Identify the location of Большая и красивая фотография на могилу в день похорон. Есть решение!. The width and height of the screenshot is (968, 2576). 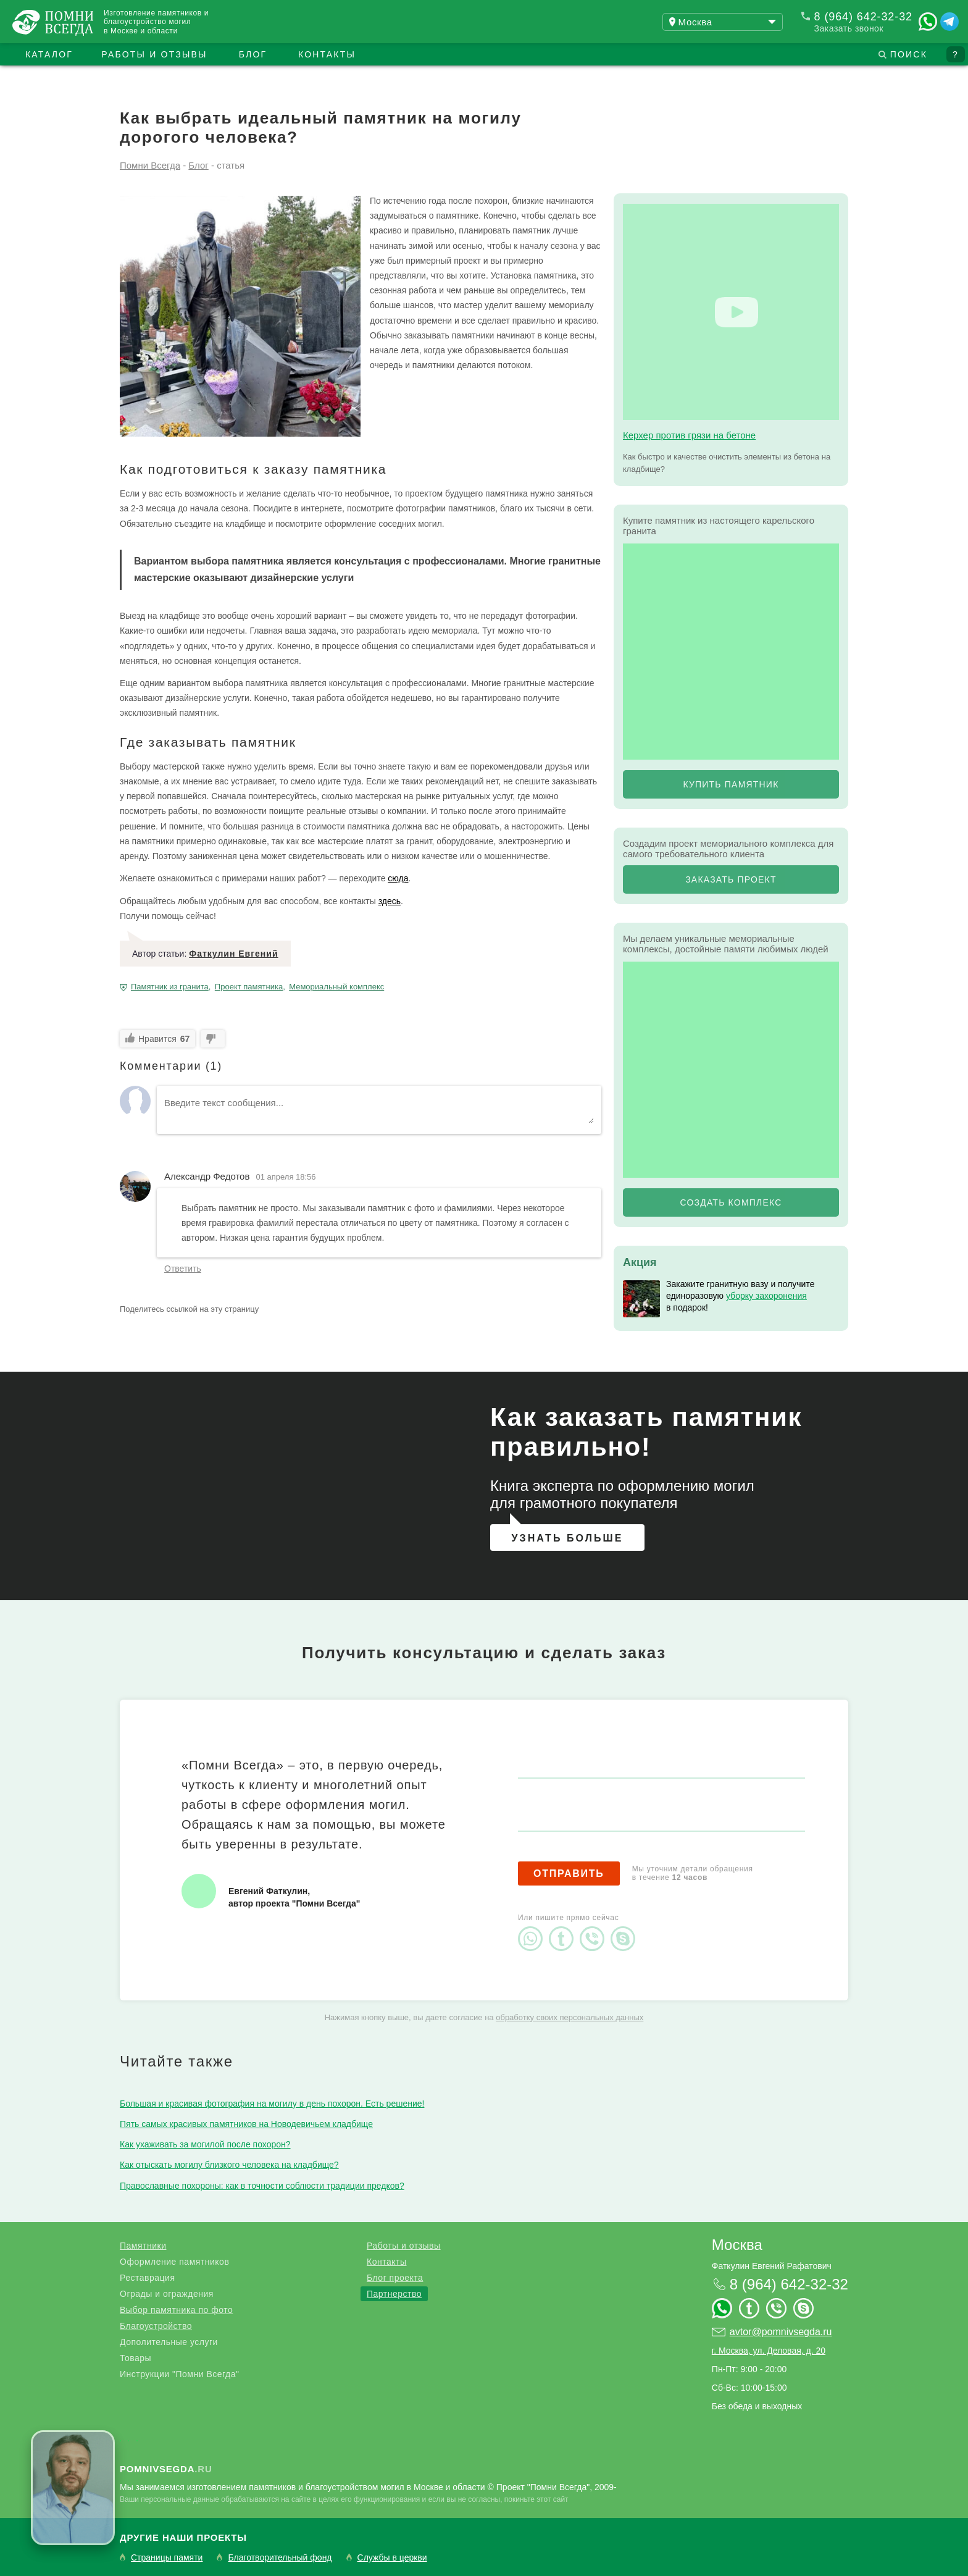
(272, 2103).